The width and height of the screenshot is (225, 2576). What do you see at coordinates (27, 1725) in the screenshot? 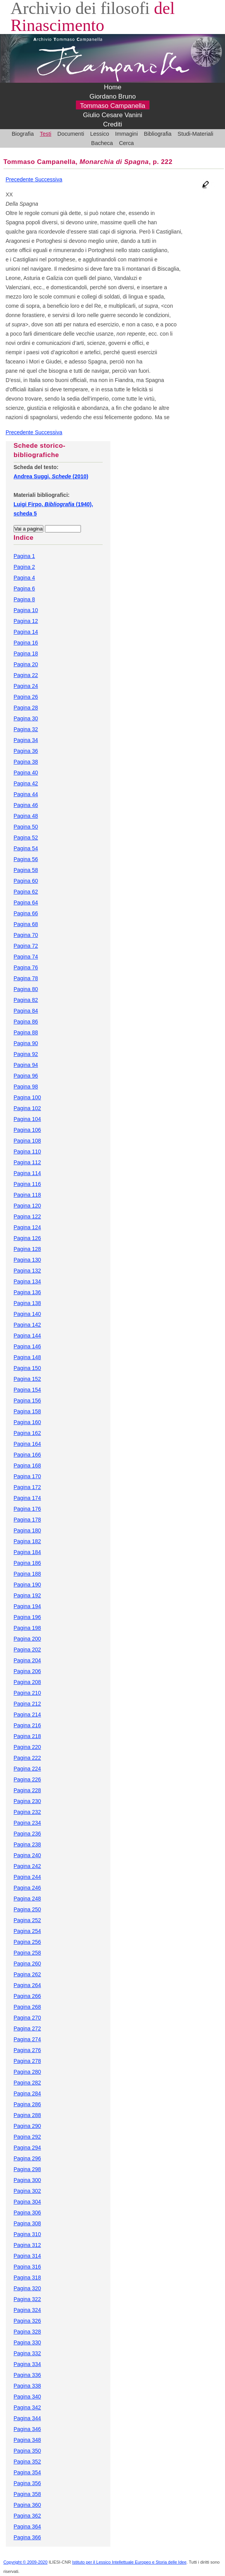
I see `Pagina 216` at bounding box center [27, 1725].